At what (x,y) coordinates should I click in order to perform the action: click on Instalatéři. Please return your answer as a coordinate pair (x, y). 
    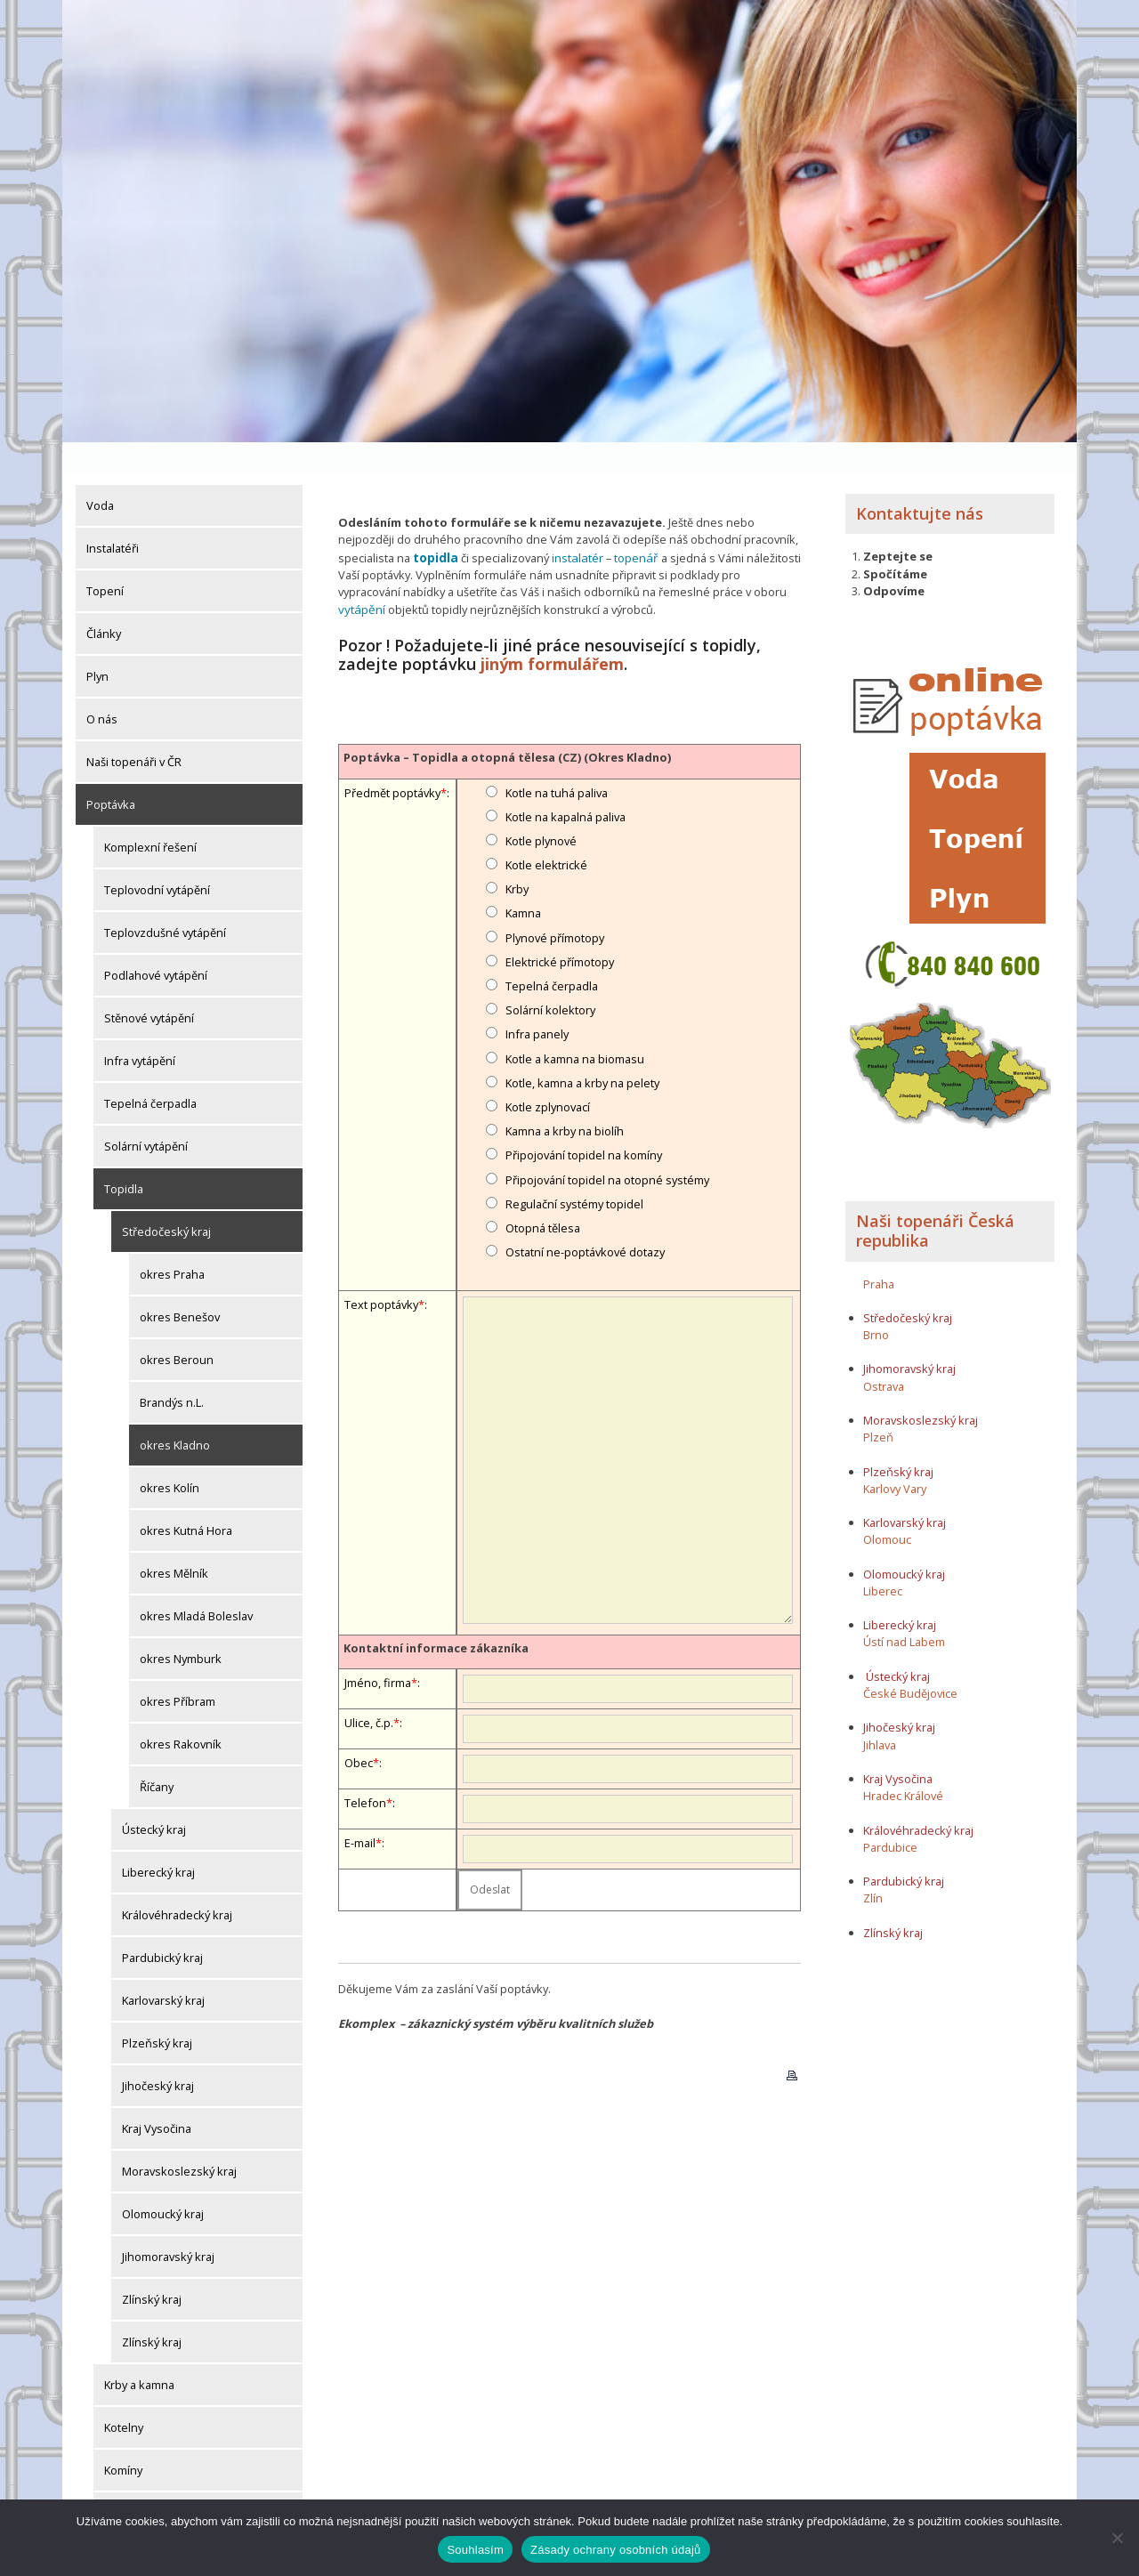
    Looking at the image, I should click on (112, 519).